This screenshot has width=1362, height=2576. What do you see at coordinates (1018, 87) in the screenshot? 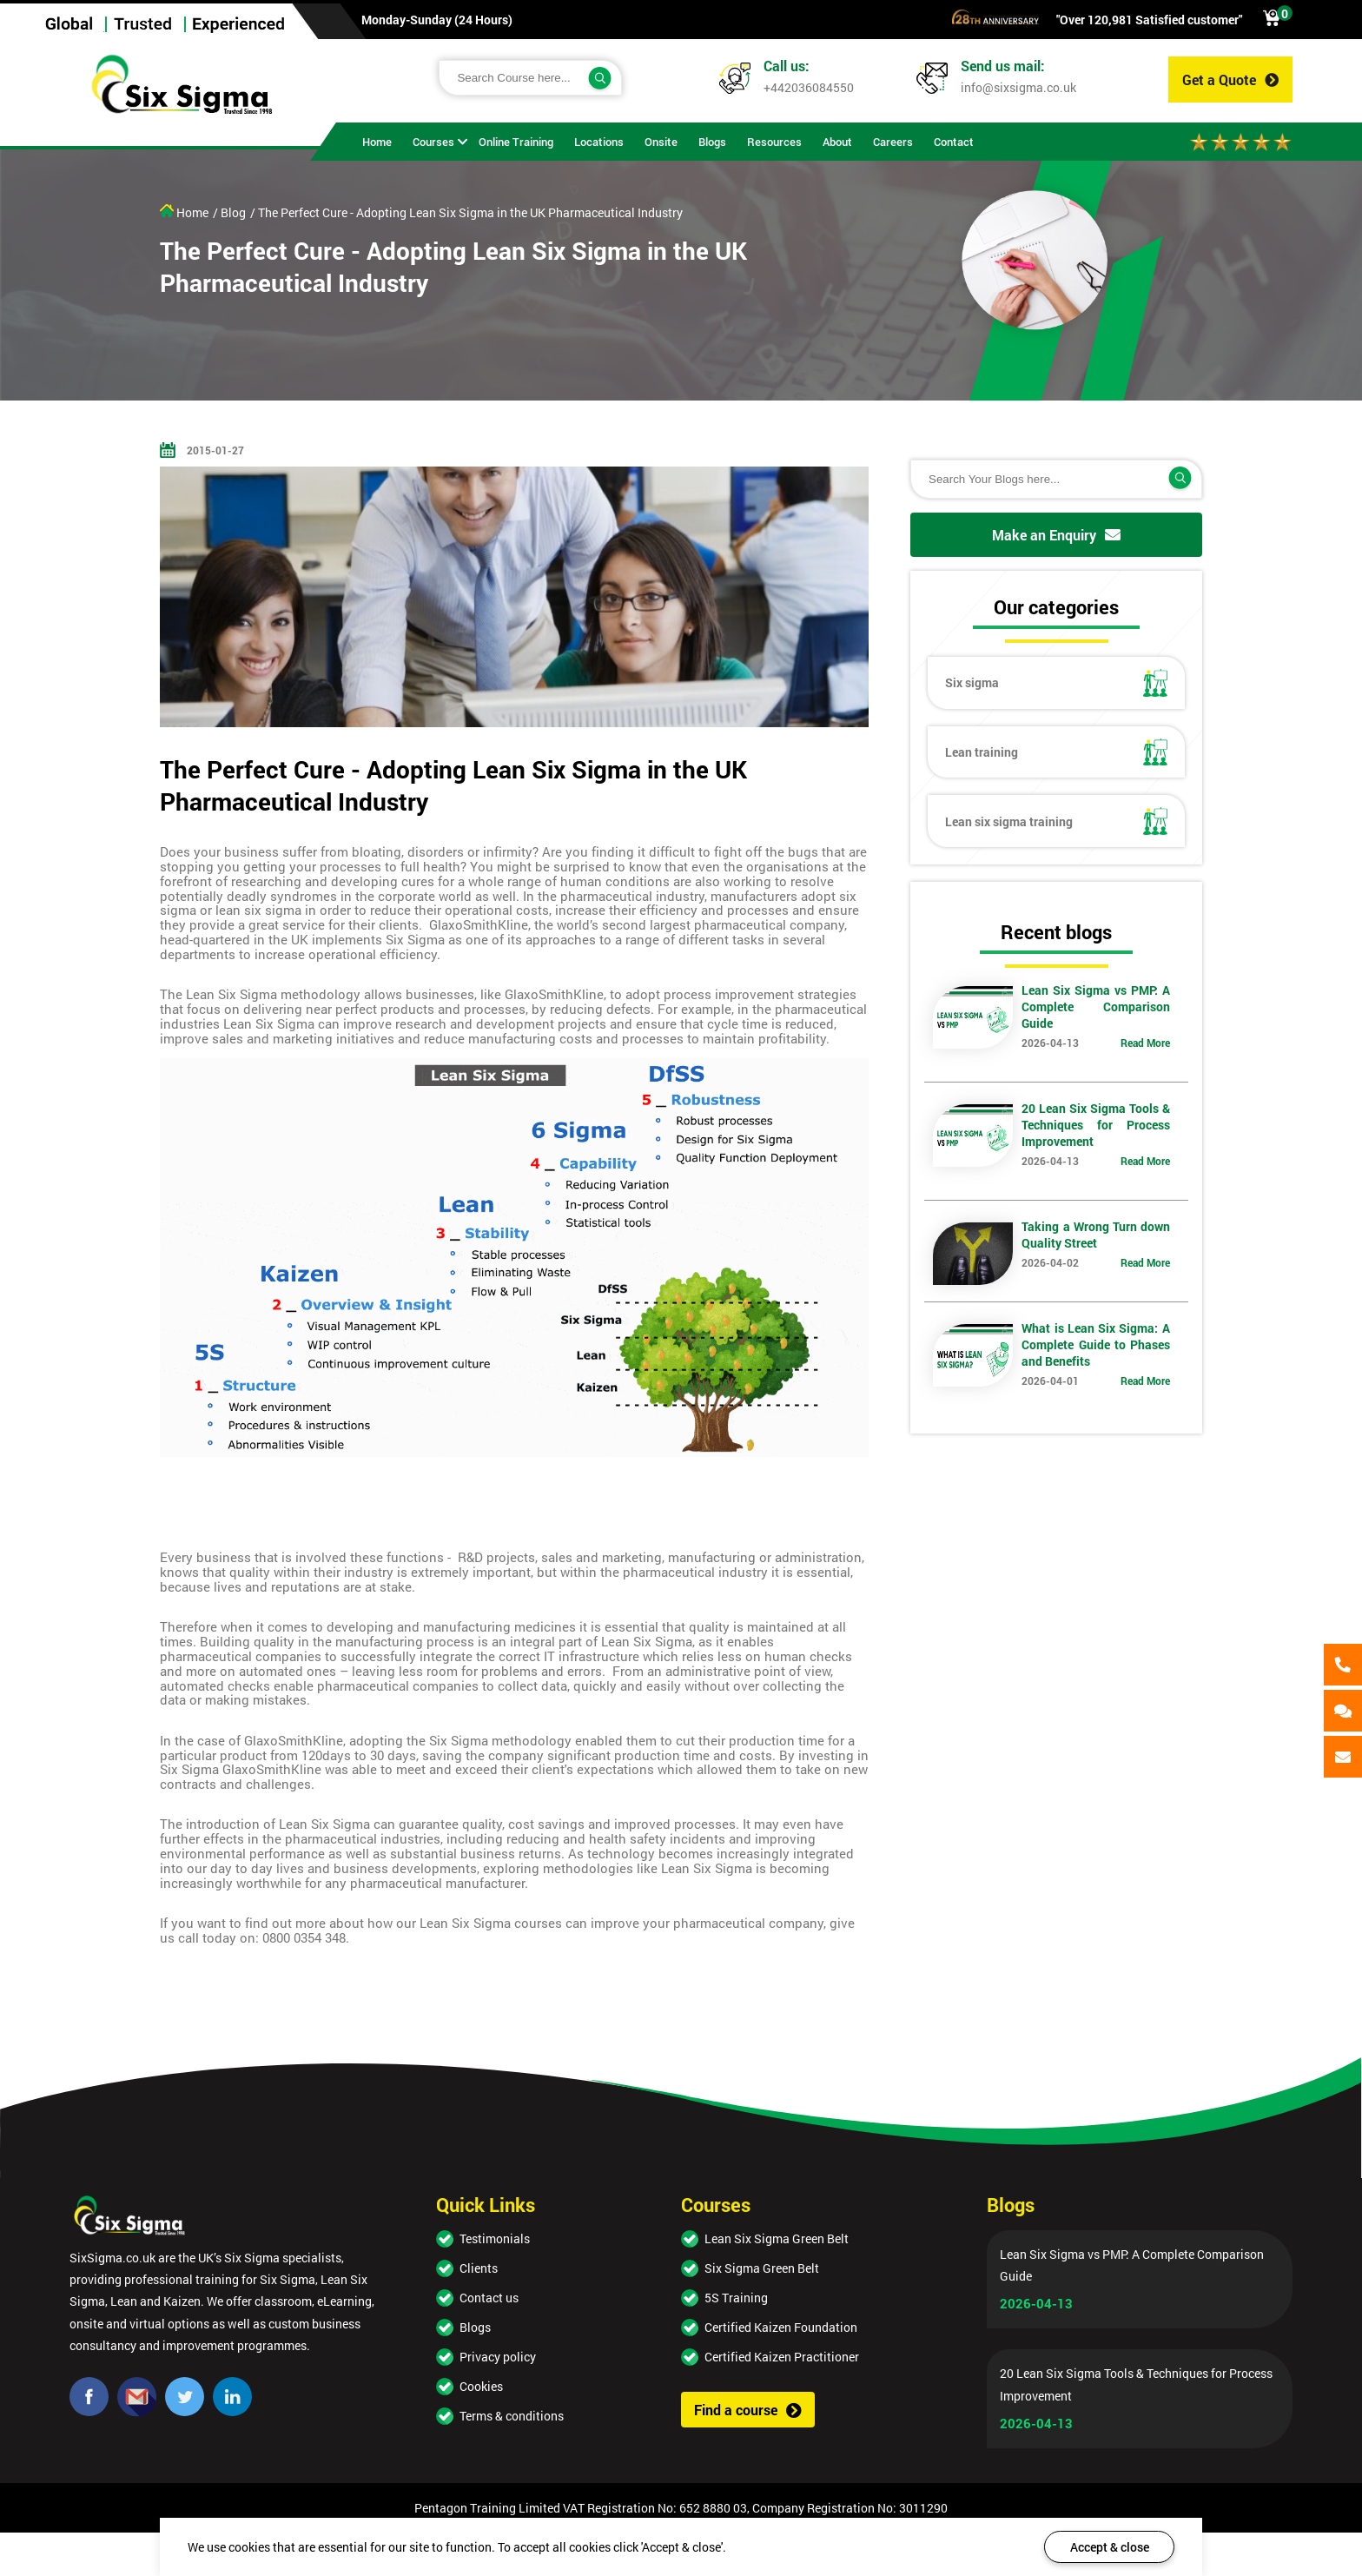
I see `info@sixsigma.co.uk` at bounding box center [1018, 87].